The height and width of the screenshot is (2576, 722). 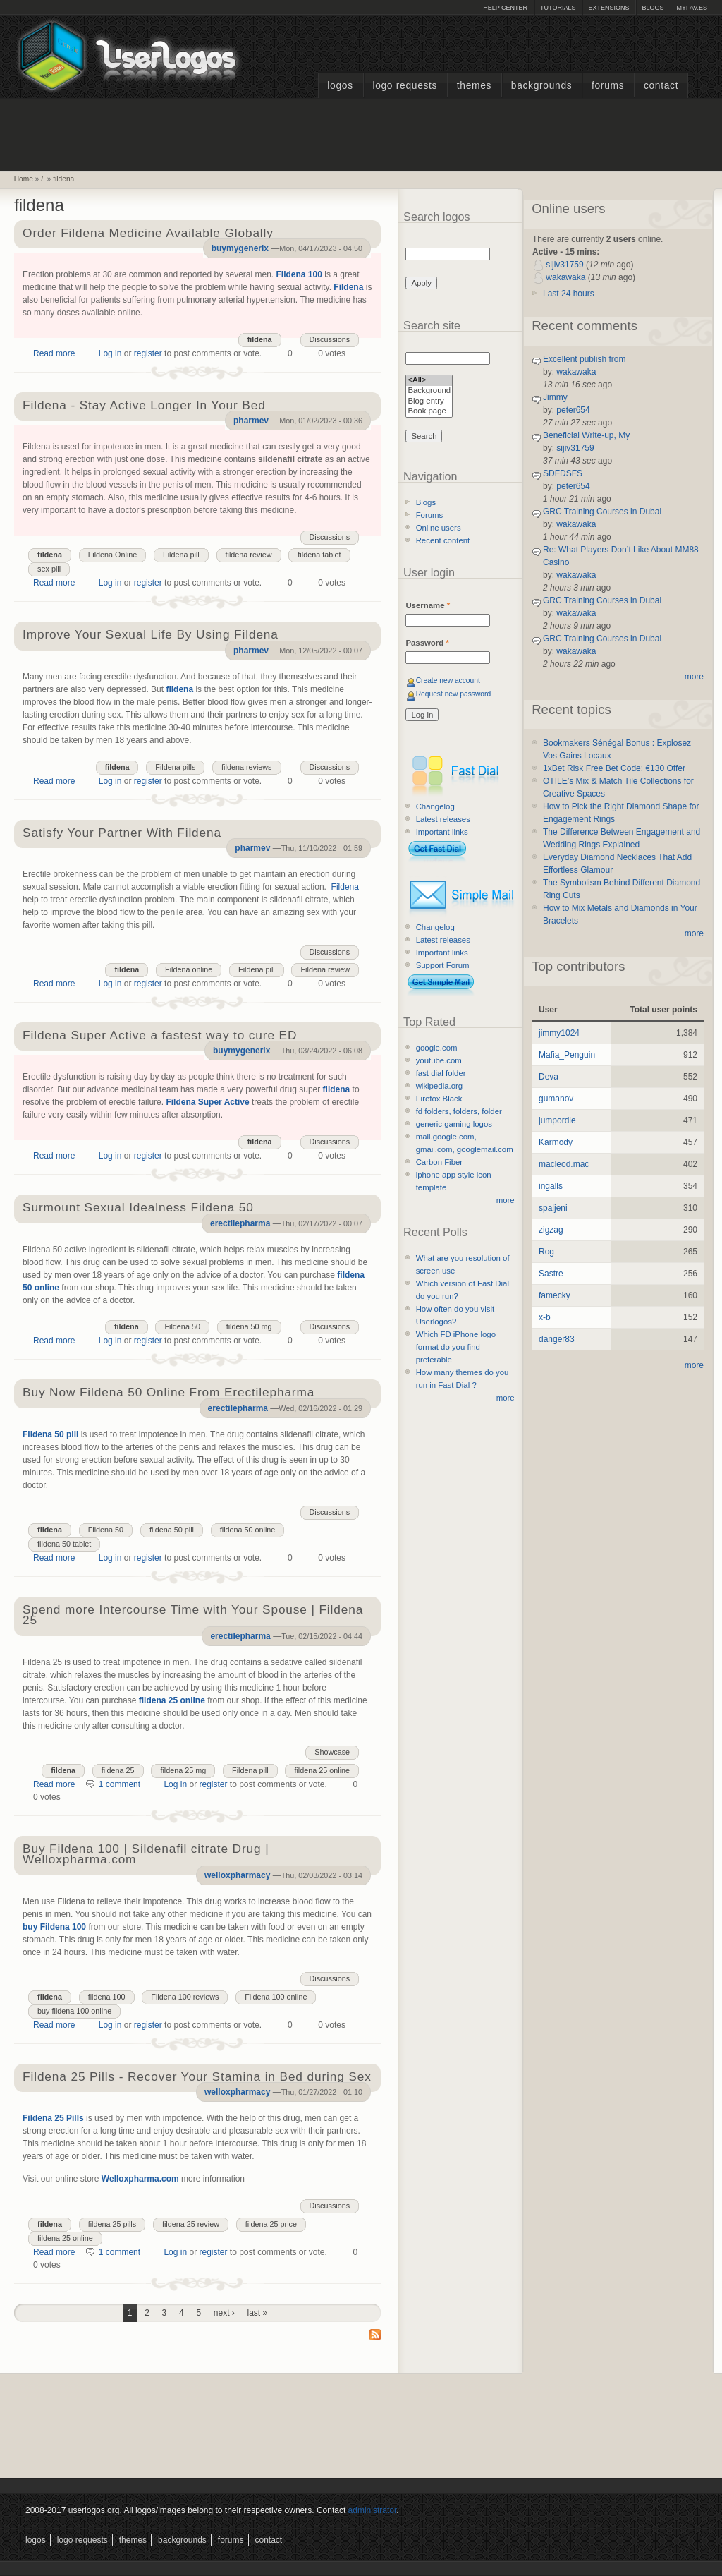 I want to click on Deva, so click(x=548, y=1077).